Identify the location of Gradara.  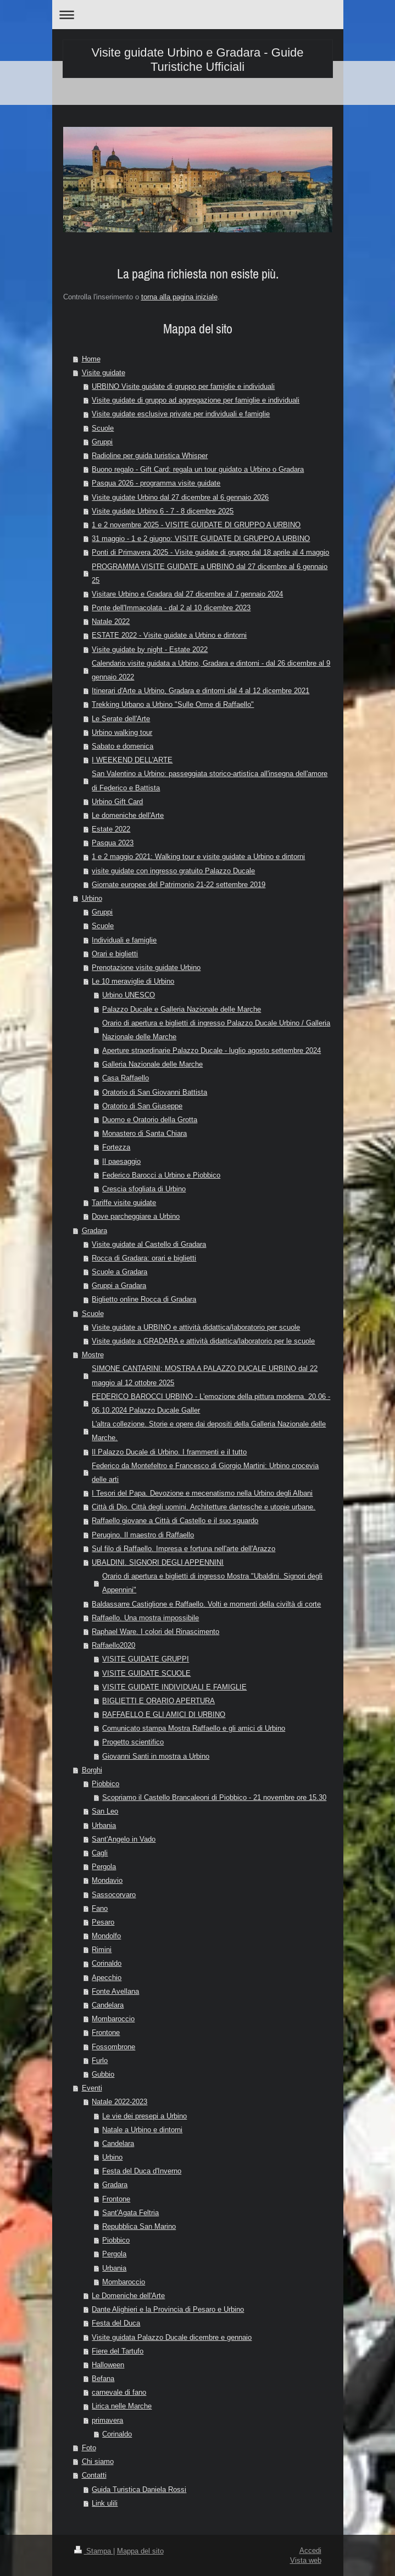
(94, 1230).